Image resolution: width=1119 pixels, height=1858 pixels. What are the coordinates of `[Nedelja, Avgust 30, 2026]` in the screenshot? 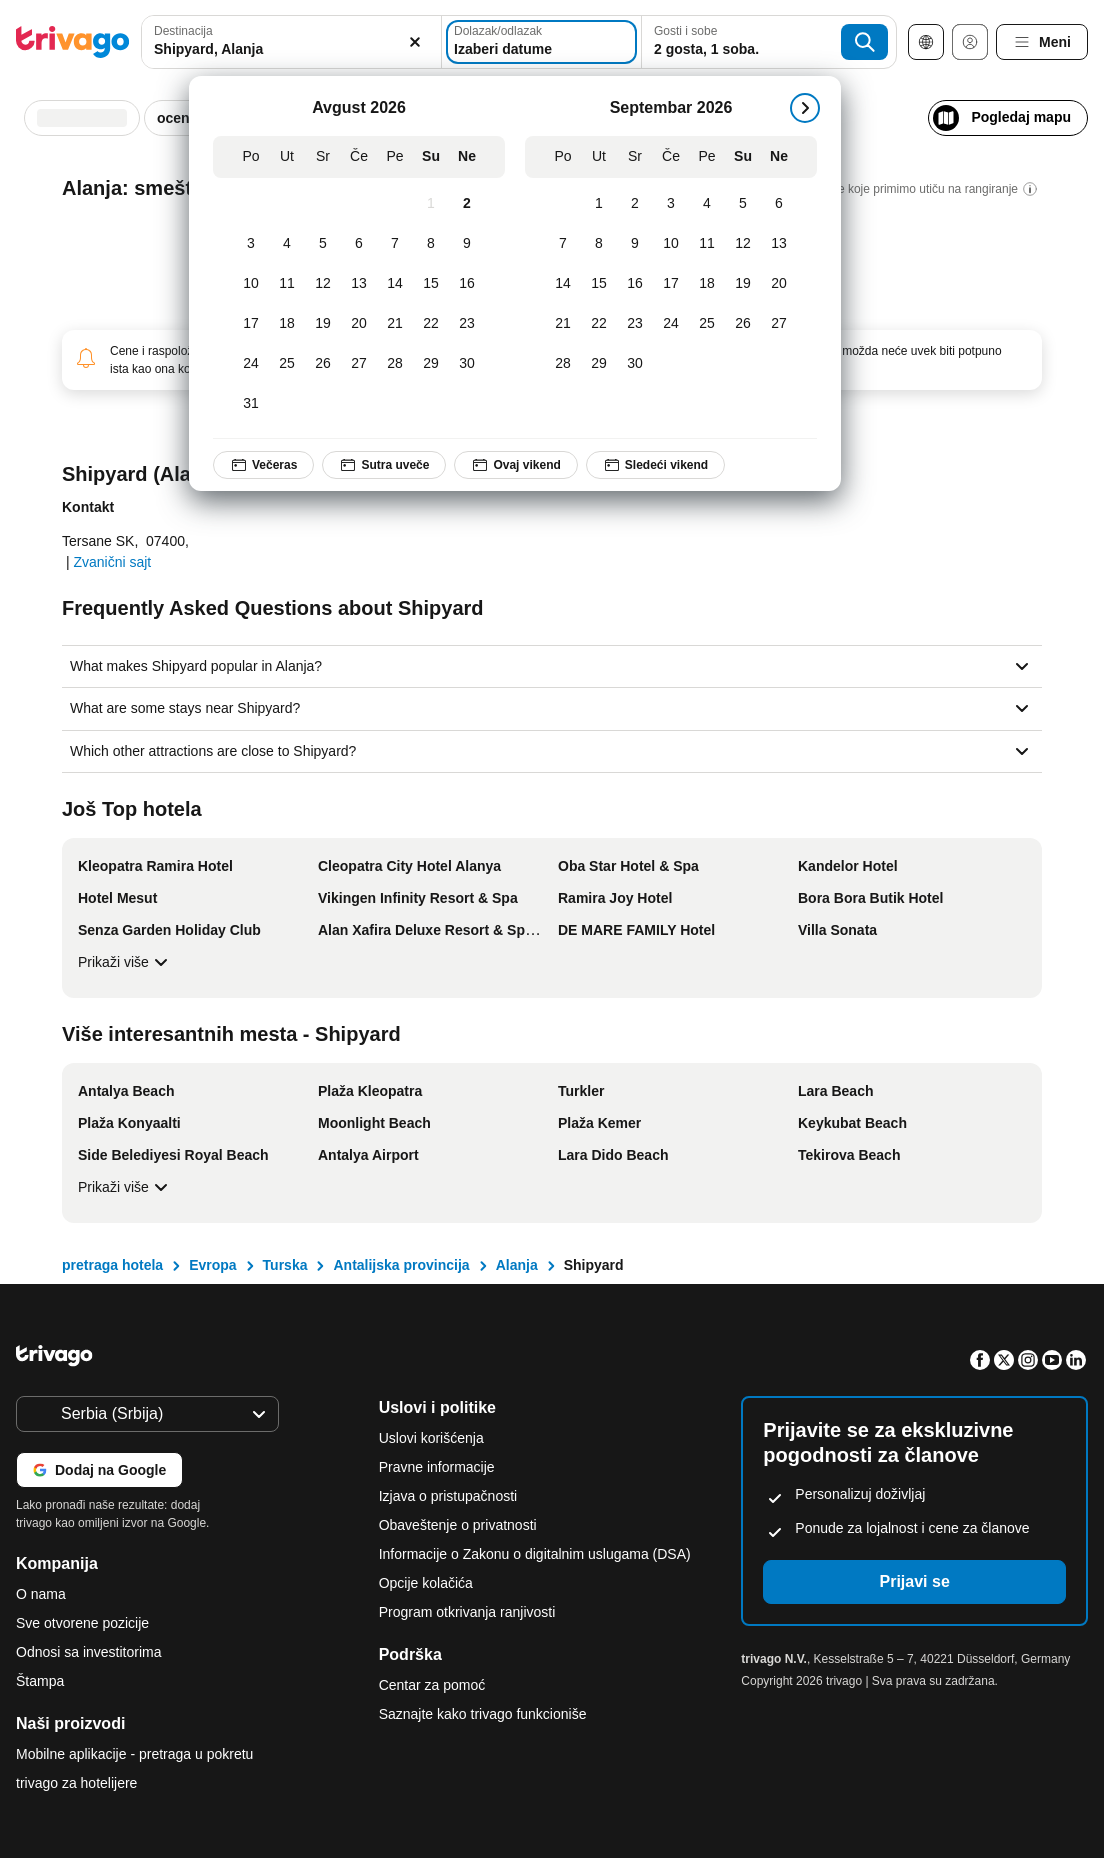 It's located at (467, 364).